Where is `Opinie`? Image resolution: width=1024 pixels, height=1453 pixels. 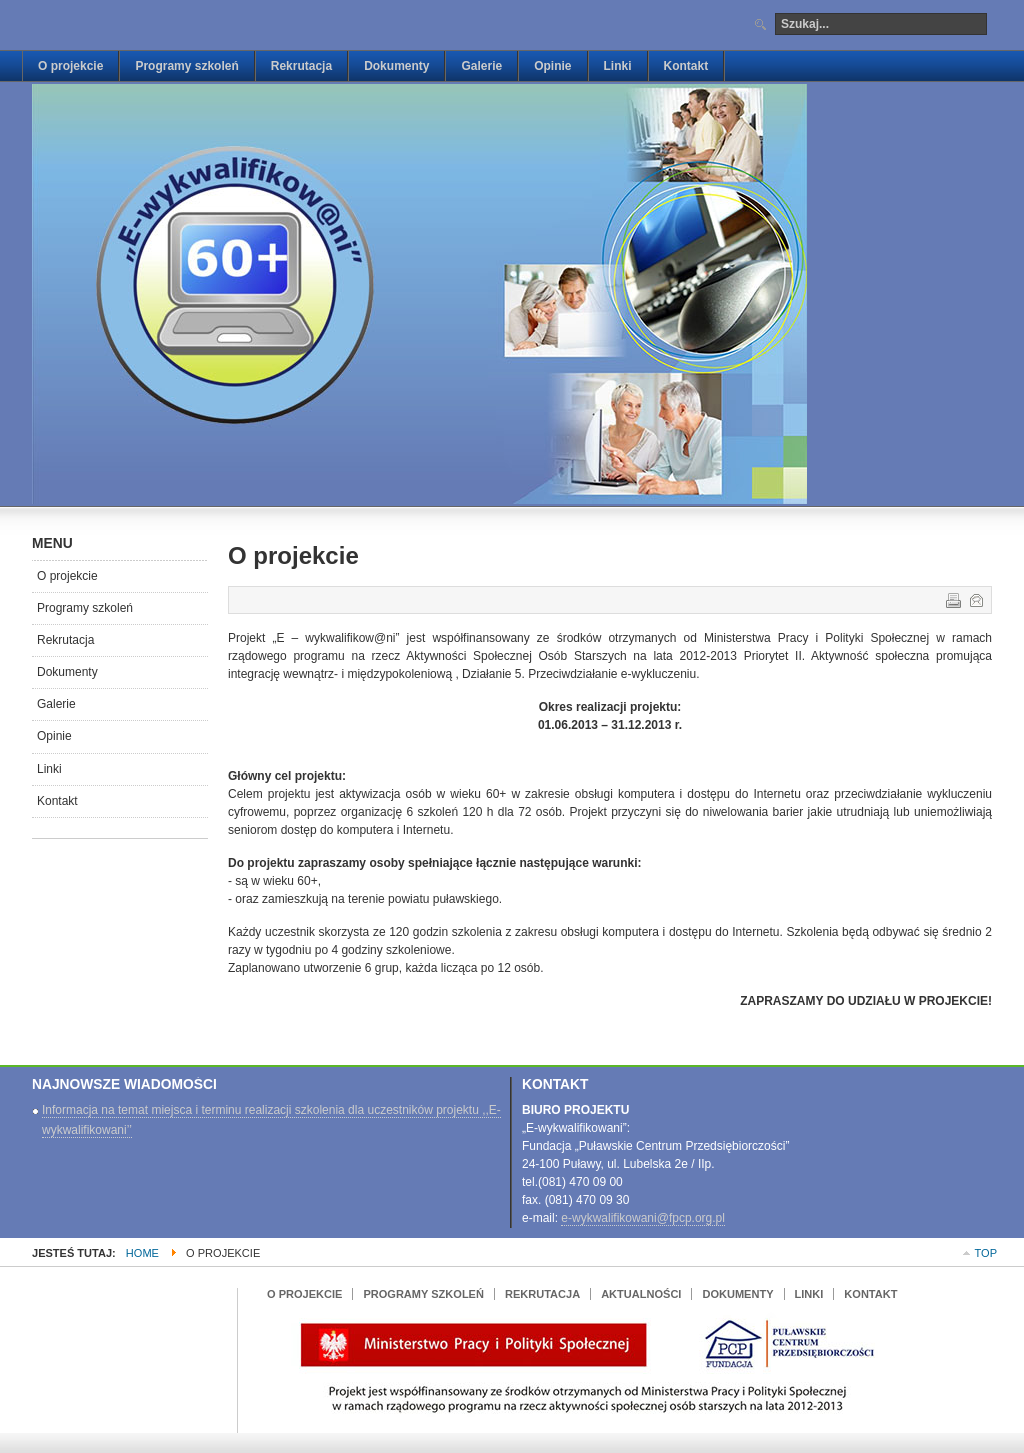 Opinie is located at coordinates (54, 736).